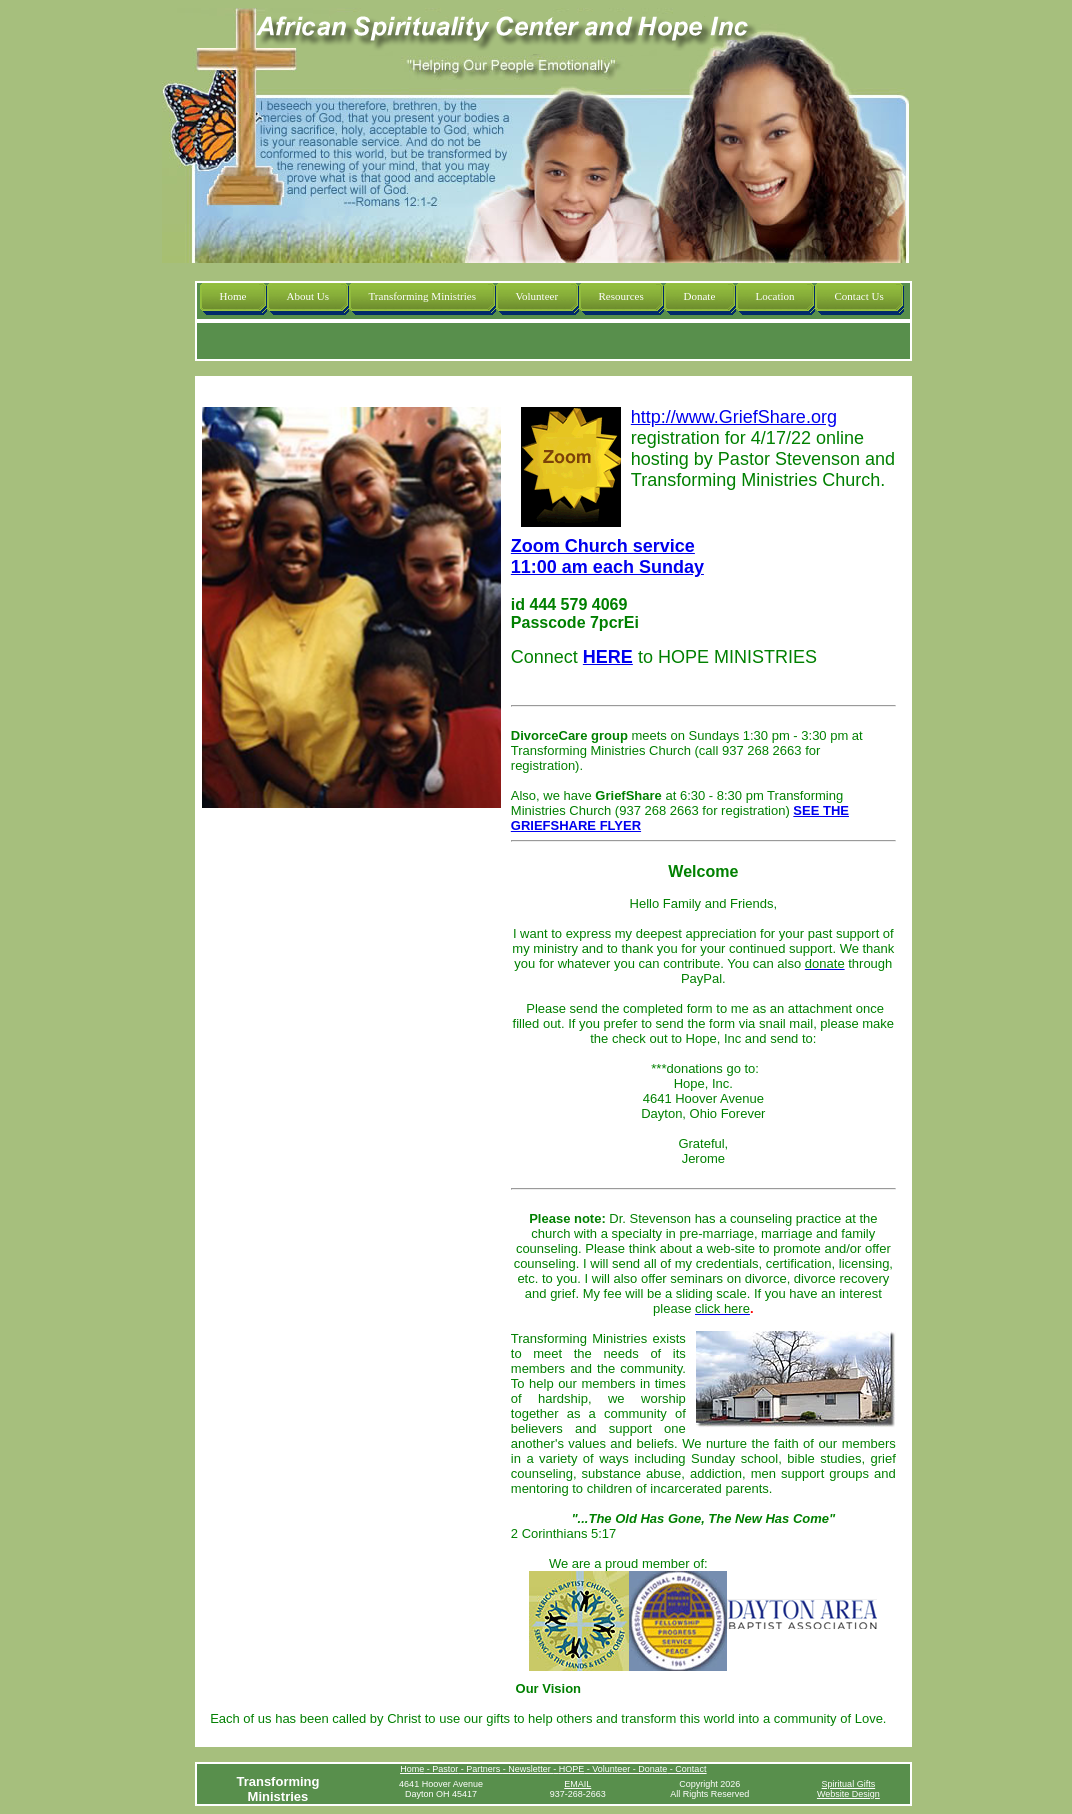 This screenshot has height=1814, width=1072. Describe the element at coordinates (690, 1769) in the screenshot. I see `Contact` at that location.